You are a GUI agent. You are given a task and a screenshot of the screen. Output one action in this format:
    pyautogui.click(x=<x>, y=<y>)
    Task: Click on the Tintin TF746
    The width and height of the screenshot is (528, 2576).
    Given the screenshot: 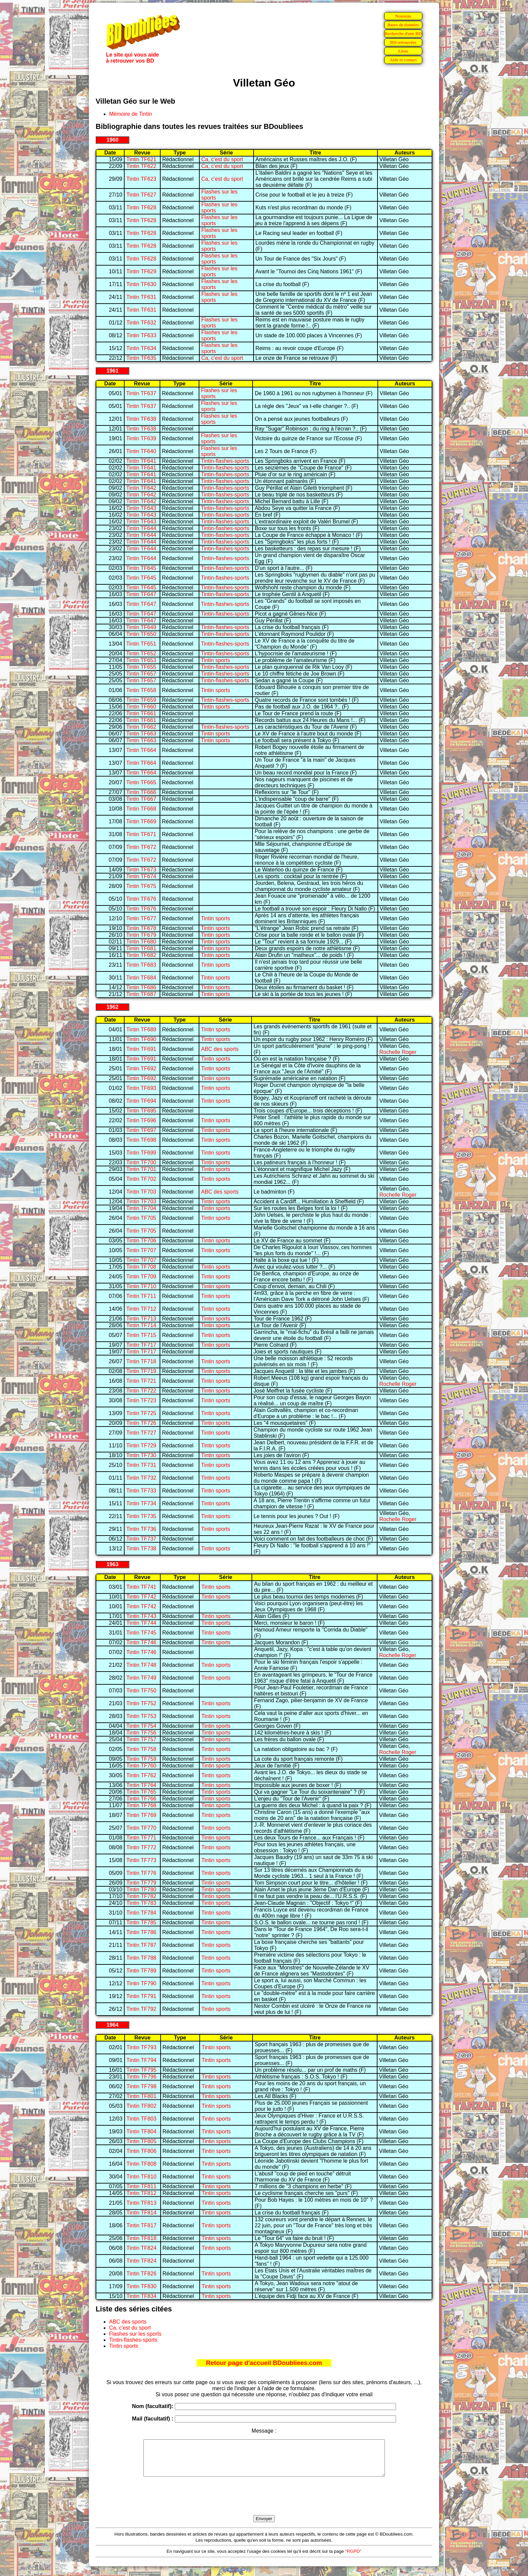 What is the action you would take?
    pyautogui.click(x=141, y=1642)
    